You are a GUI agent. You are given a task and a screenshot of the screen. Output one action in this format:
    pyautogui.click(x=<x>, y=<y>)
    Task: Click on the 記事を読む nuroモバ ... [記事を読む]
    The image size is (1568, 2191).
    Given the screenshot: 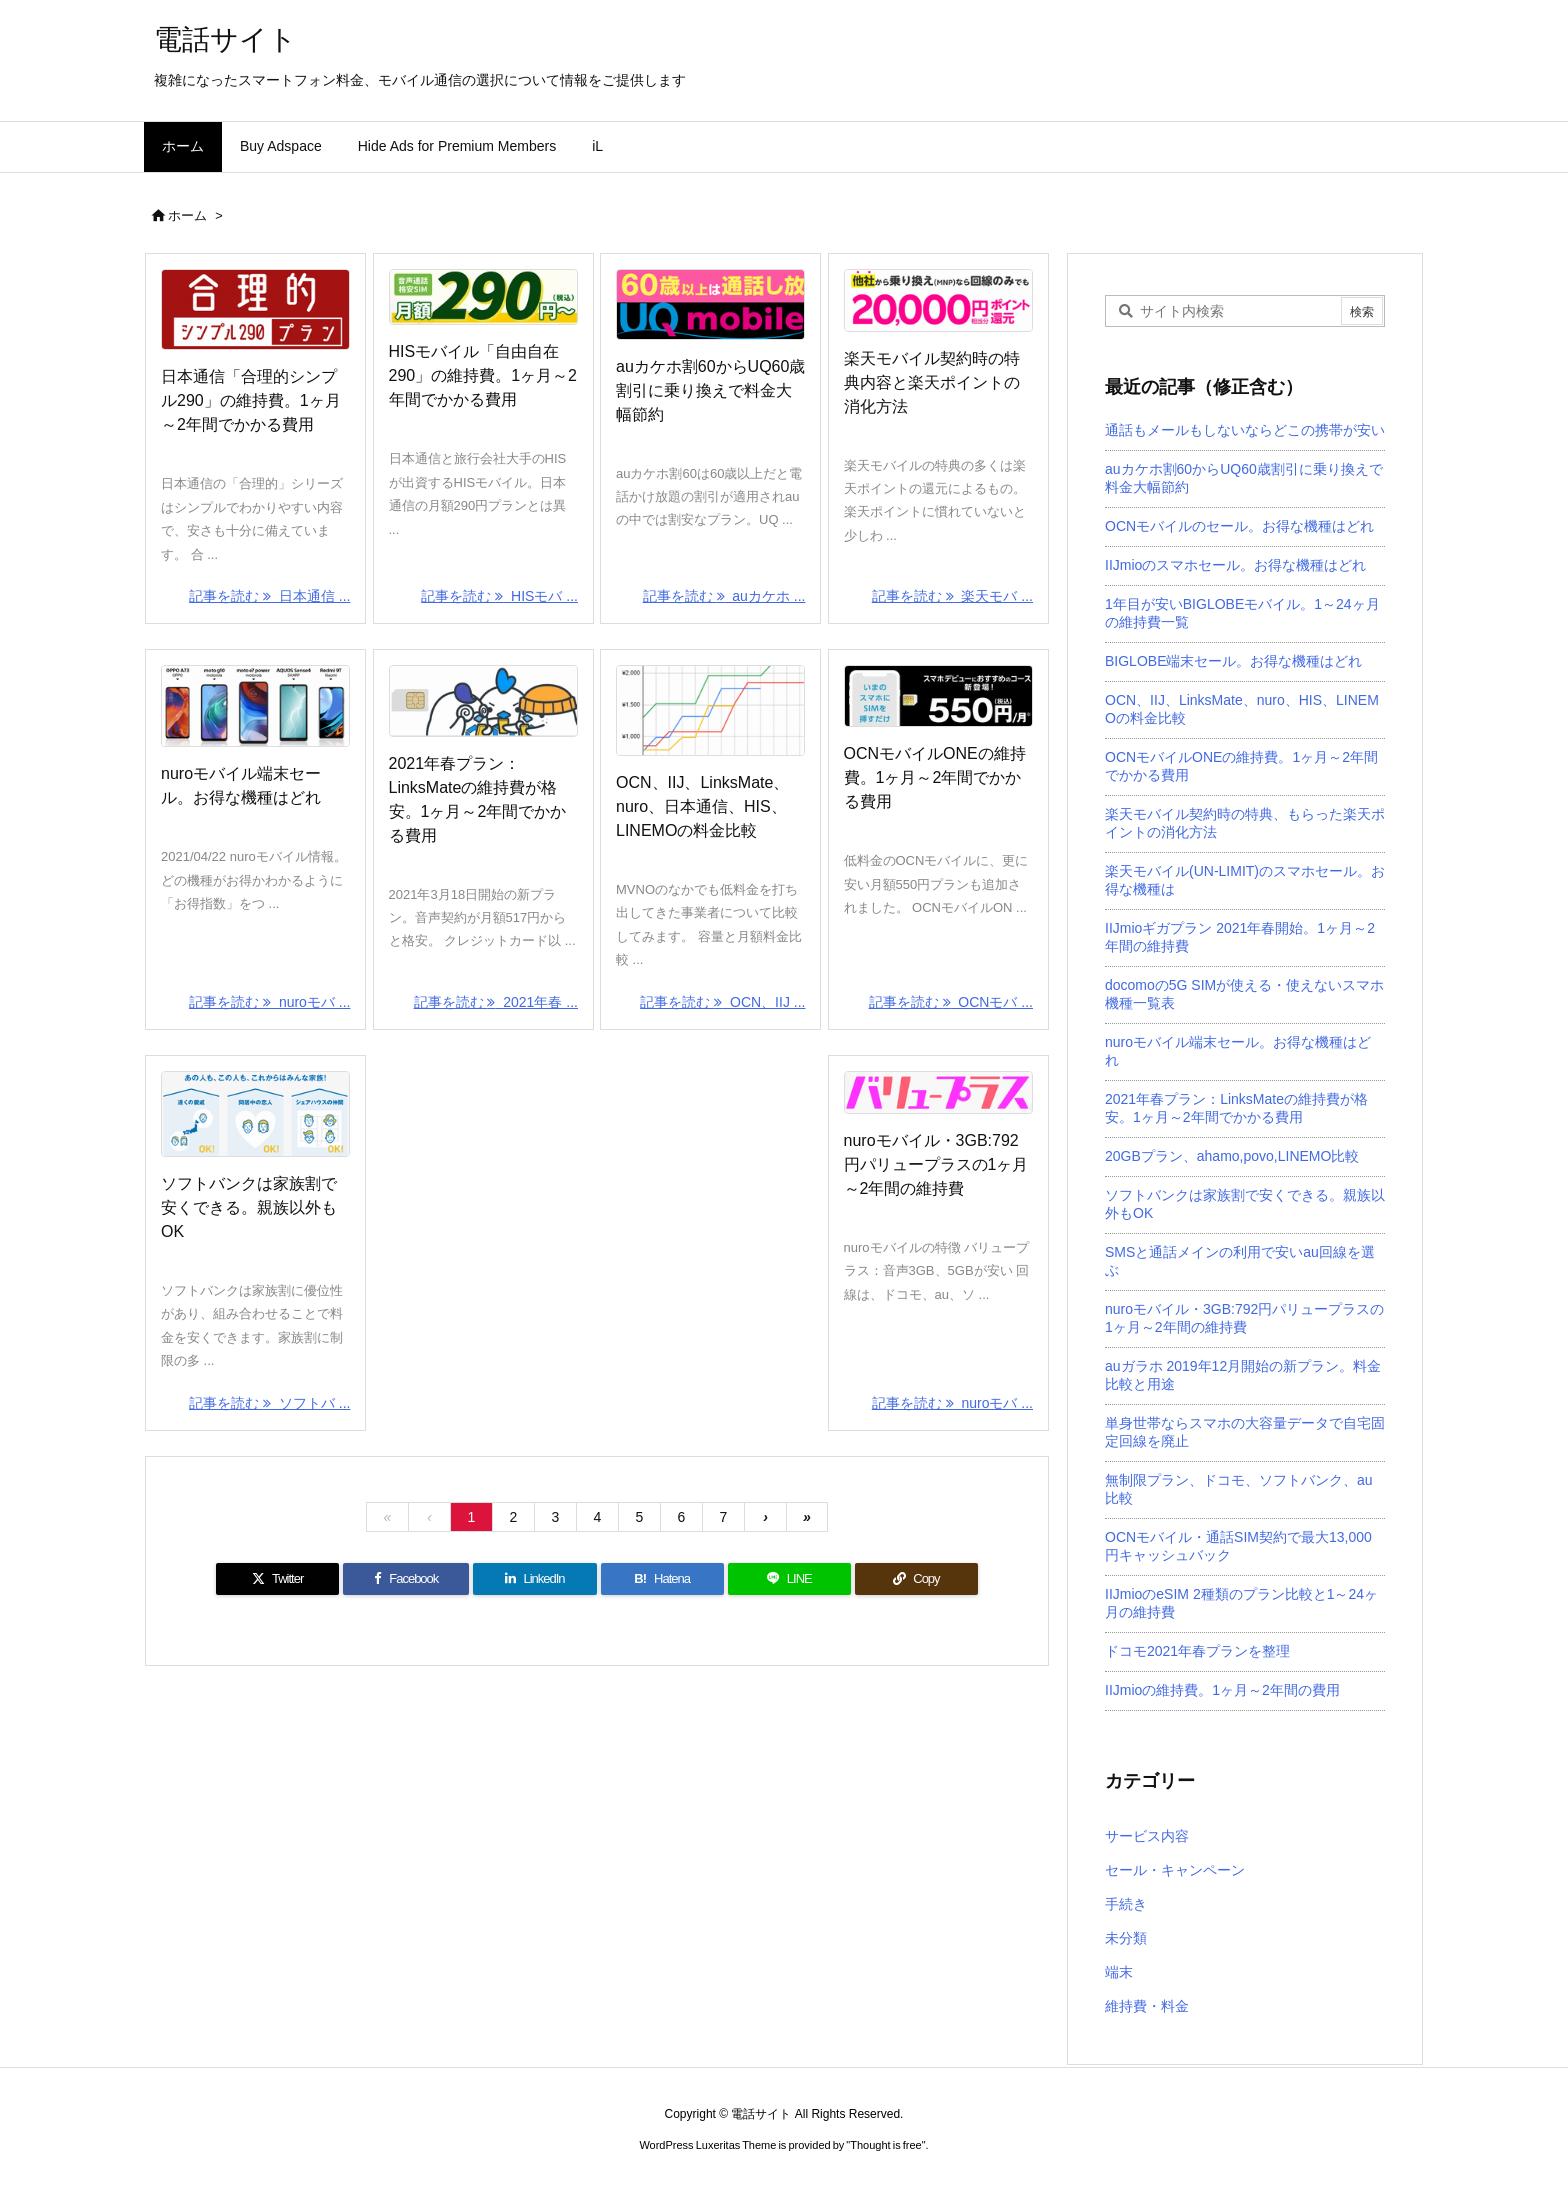 What is the action you would take?
    pyautogui.click(x=269, y=1002)
    